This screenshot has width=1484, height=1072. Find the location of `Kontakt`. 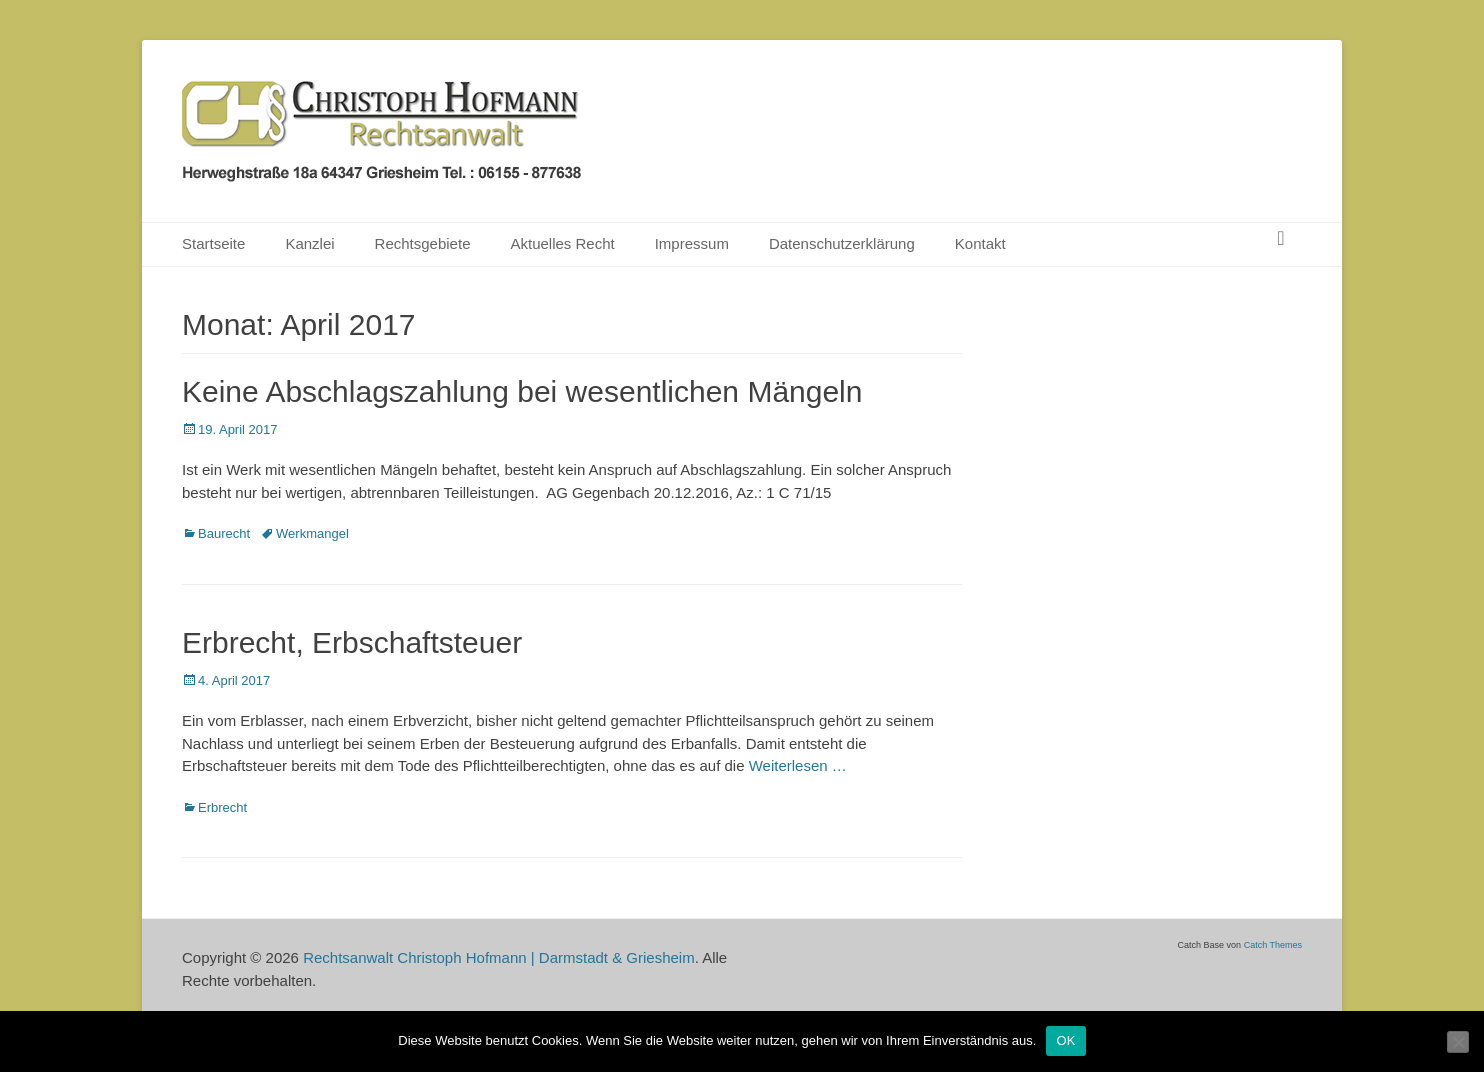

Kontakt is located at coordinates (980, 243).